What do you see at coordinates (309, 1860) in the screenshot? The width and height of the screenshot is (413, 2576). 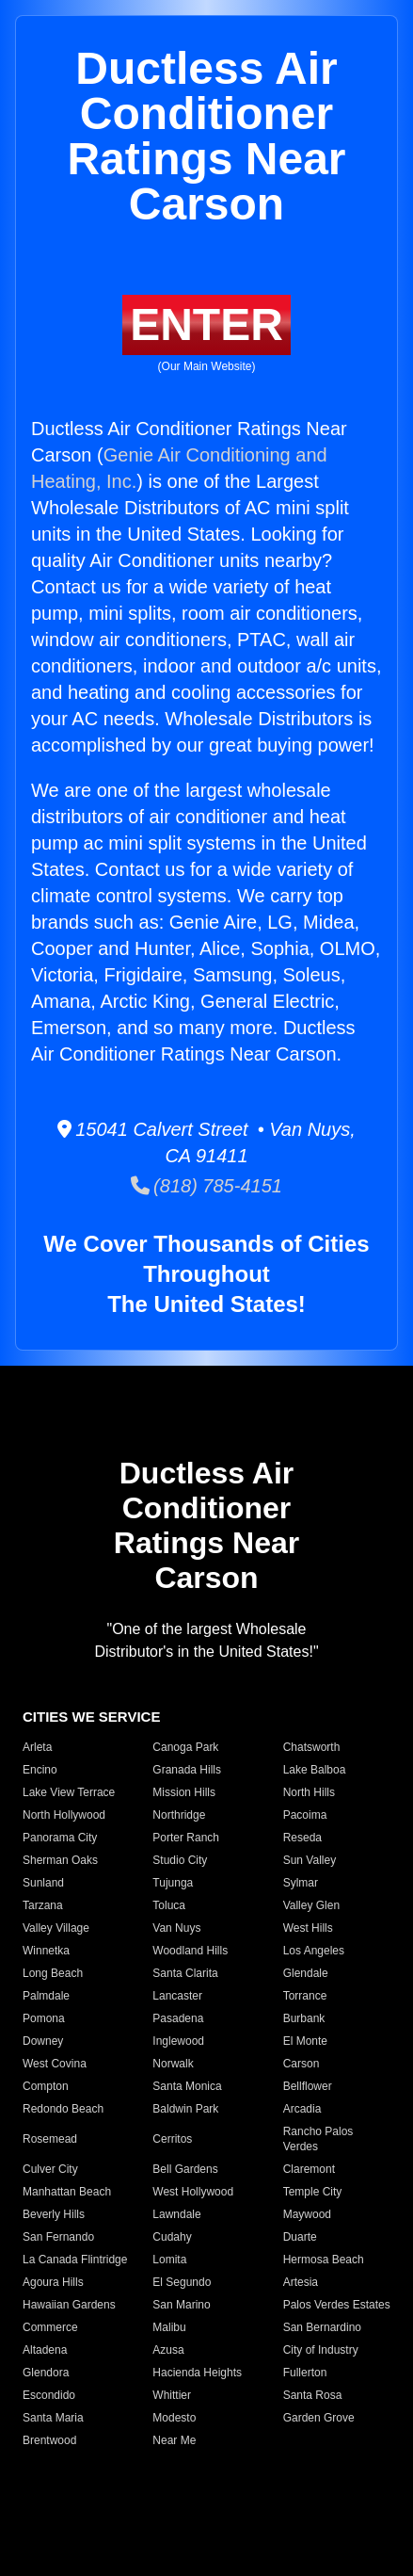 I see `Sun Valley` at bounding box center [309, 1860].